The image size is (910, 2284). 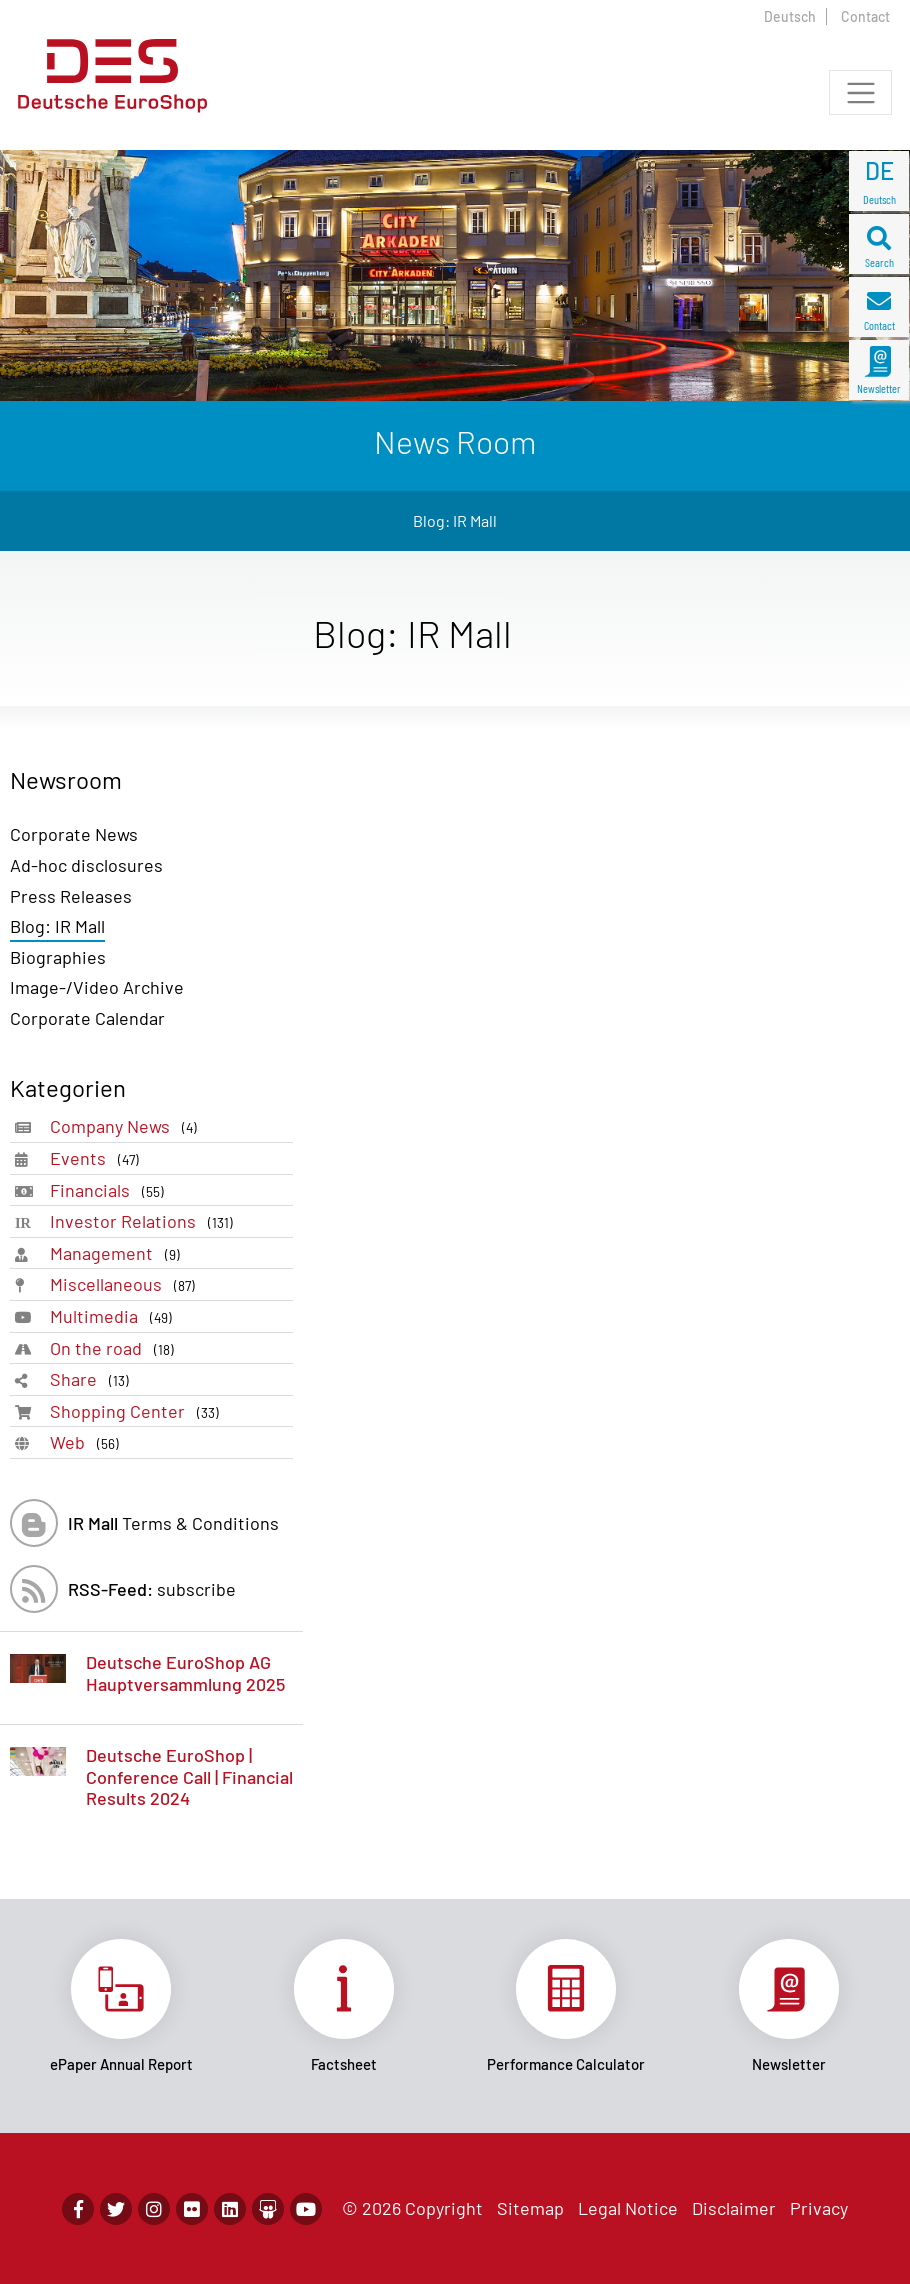 I want to click on Disclaimer, so click(x=734, y=2208).